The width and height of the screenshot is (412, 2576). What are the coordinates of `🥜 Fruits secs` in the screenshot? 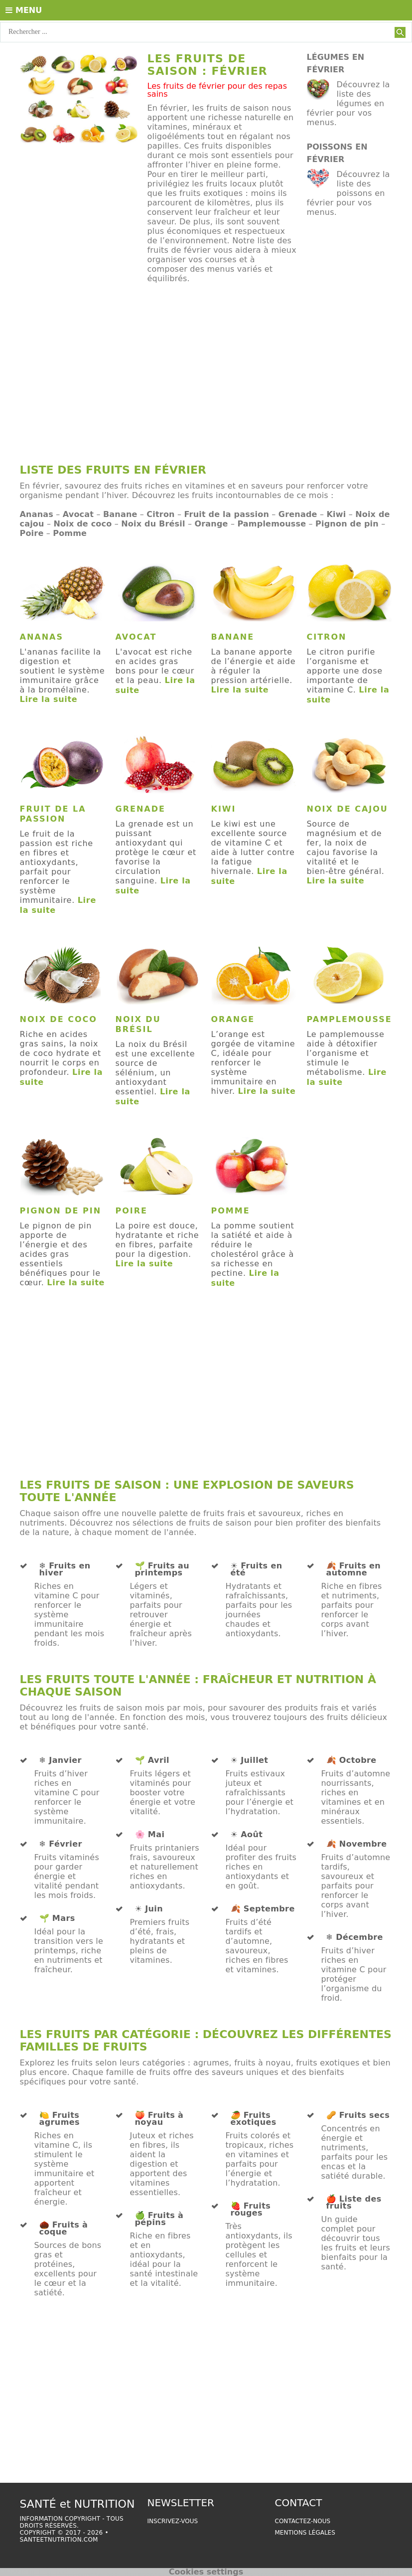 It's located at (358, 2115).